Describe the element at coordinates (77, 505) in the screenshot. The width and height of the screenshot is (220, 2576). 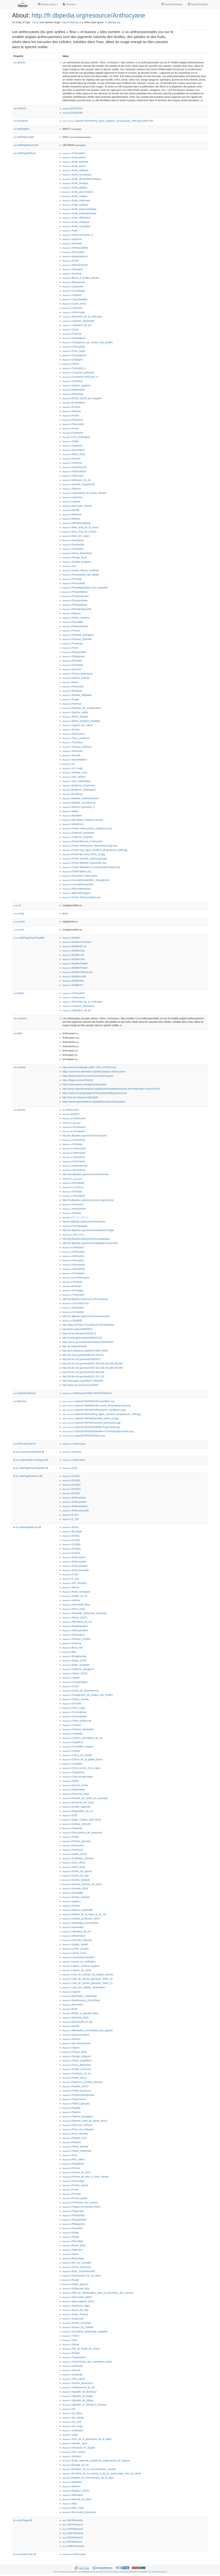
I see `:Monoxyde_d'azote` at that location.